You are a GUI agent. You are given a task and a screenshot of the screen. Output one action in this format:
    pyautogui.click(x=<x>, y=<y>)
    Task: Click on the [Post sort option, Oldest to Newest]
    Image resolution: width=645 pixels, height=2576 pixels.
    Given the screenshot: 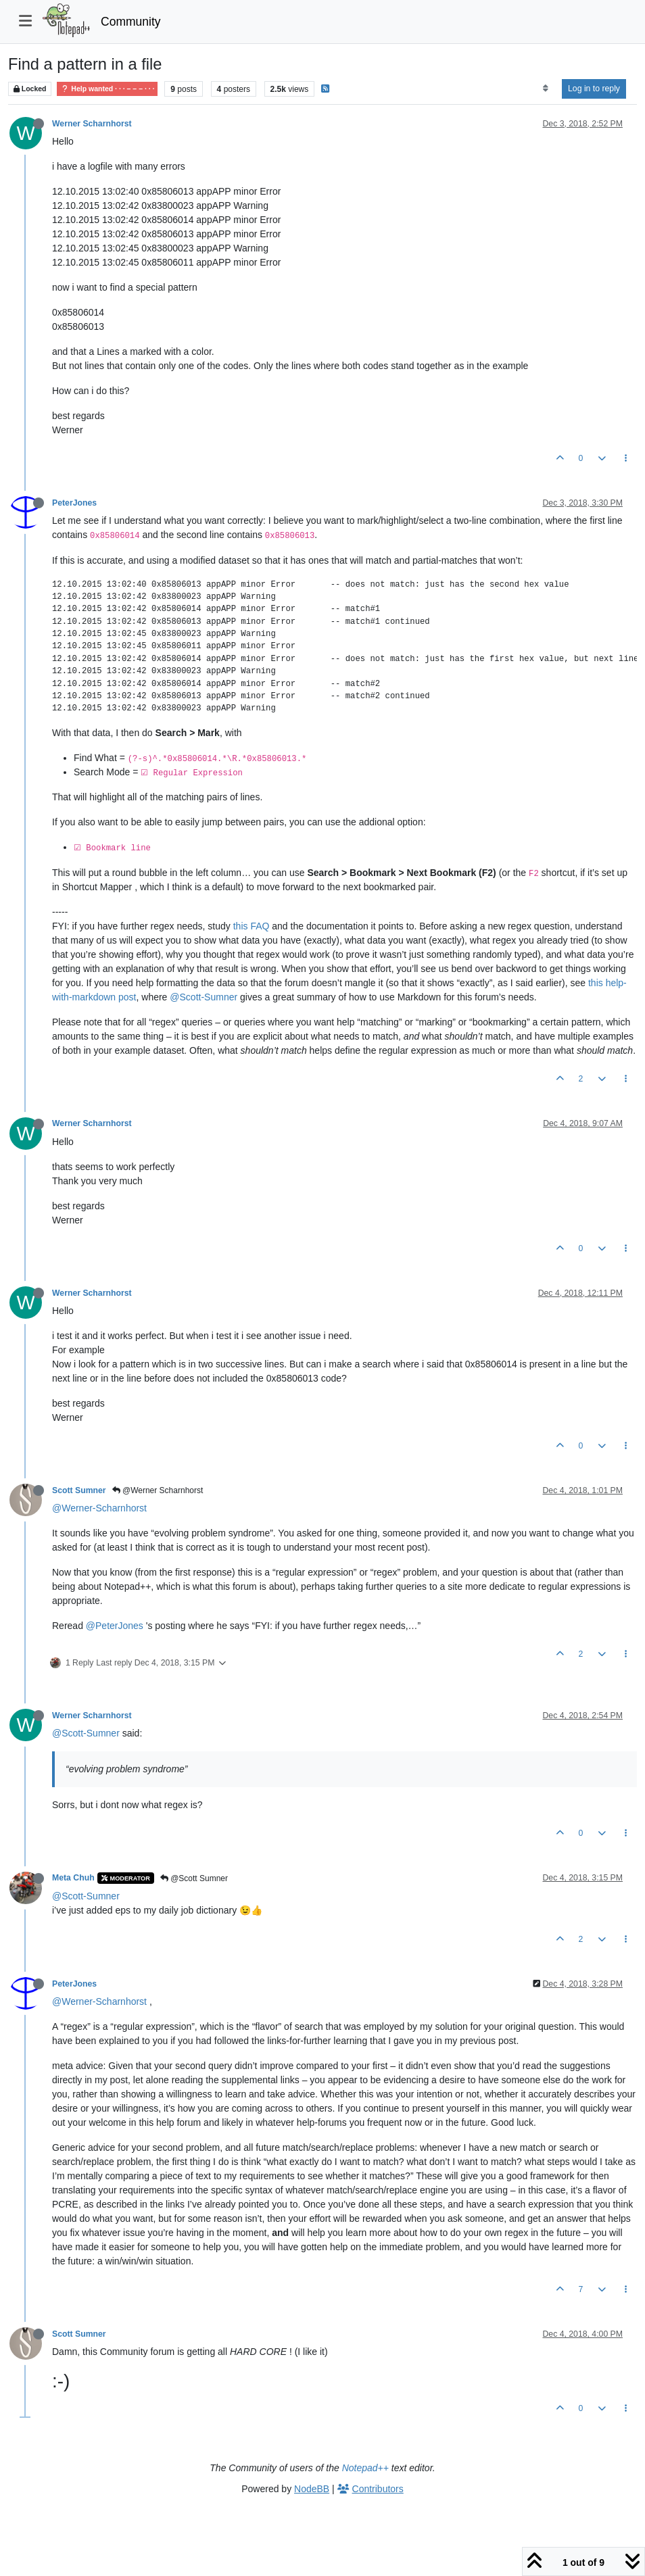 What is the action you would take?
    pyautogui.click(x=545, y=88)
    